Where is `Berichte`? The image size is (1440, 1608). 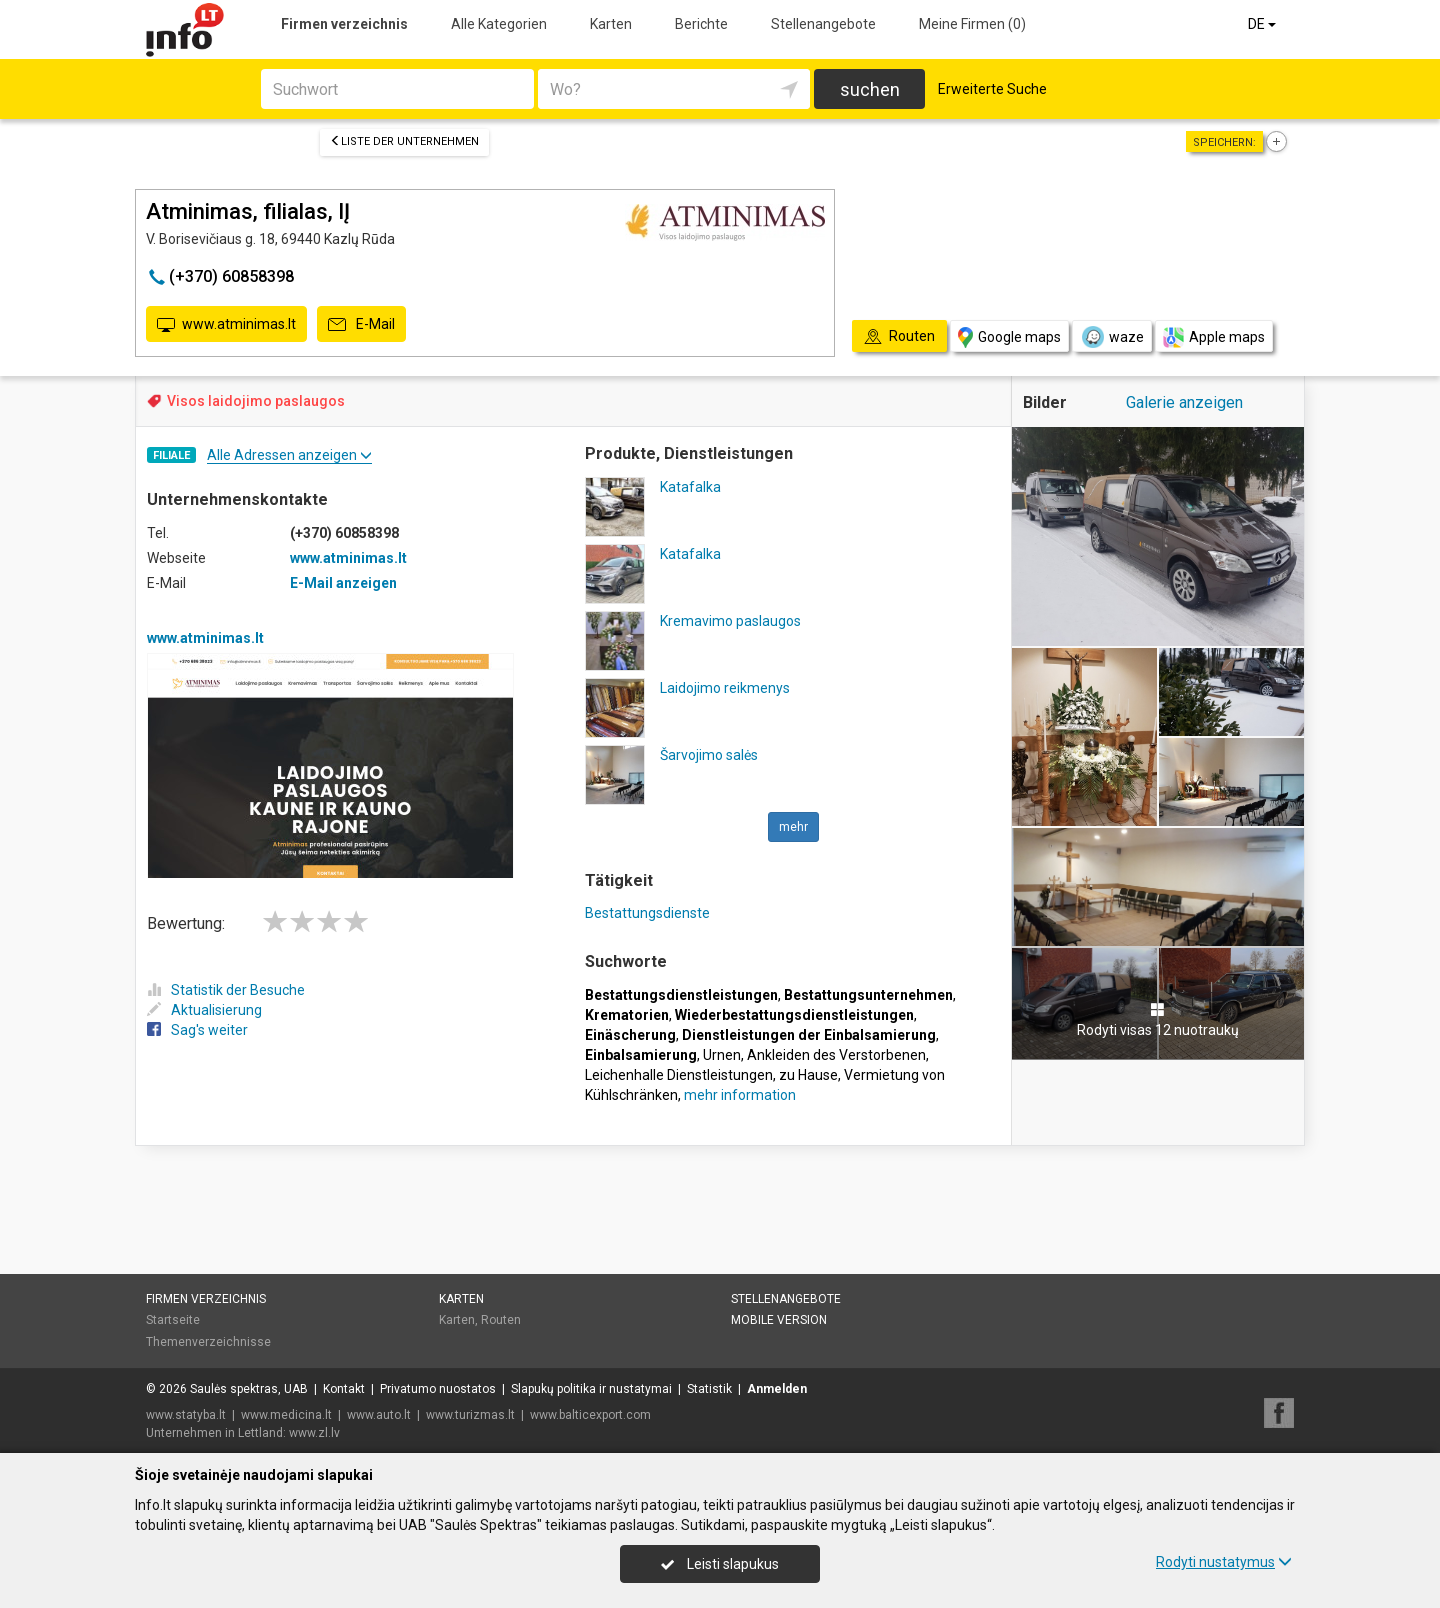
Berichte is located at coordinates (701, 24).